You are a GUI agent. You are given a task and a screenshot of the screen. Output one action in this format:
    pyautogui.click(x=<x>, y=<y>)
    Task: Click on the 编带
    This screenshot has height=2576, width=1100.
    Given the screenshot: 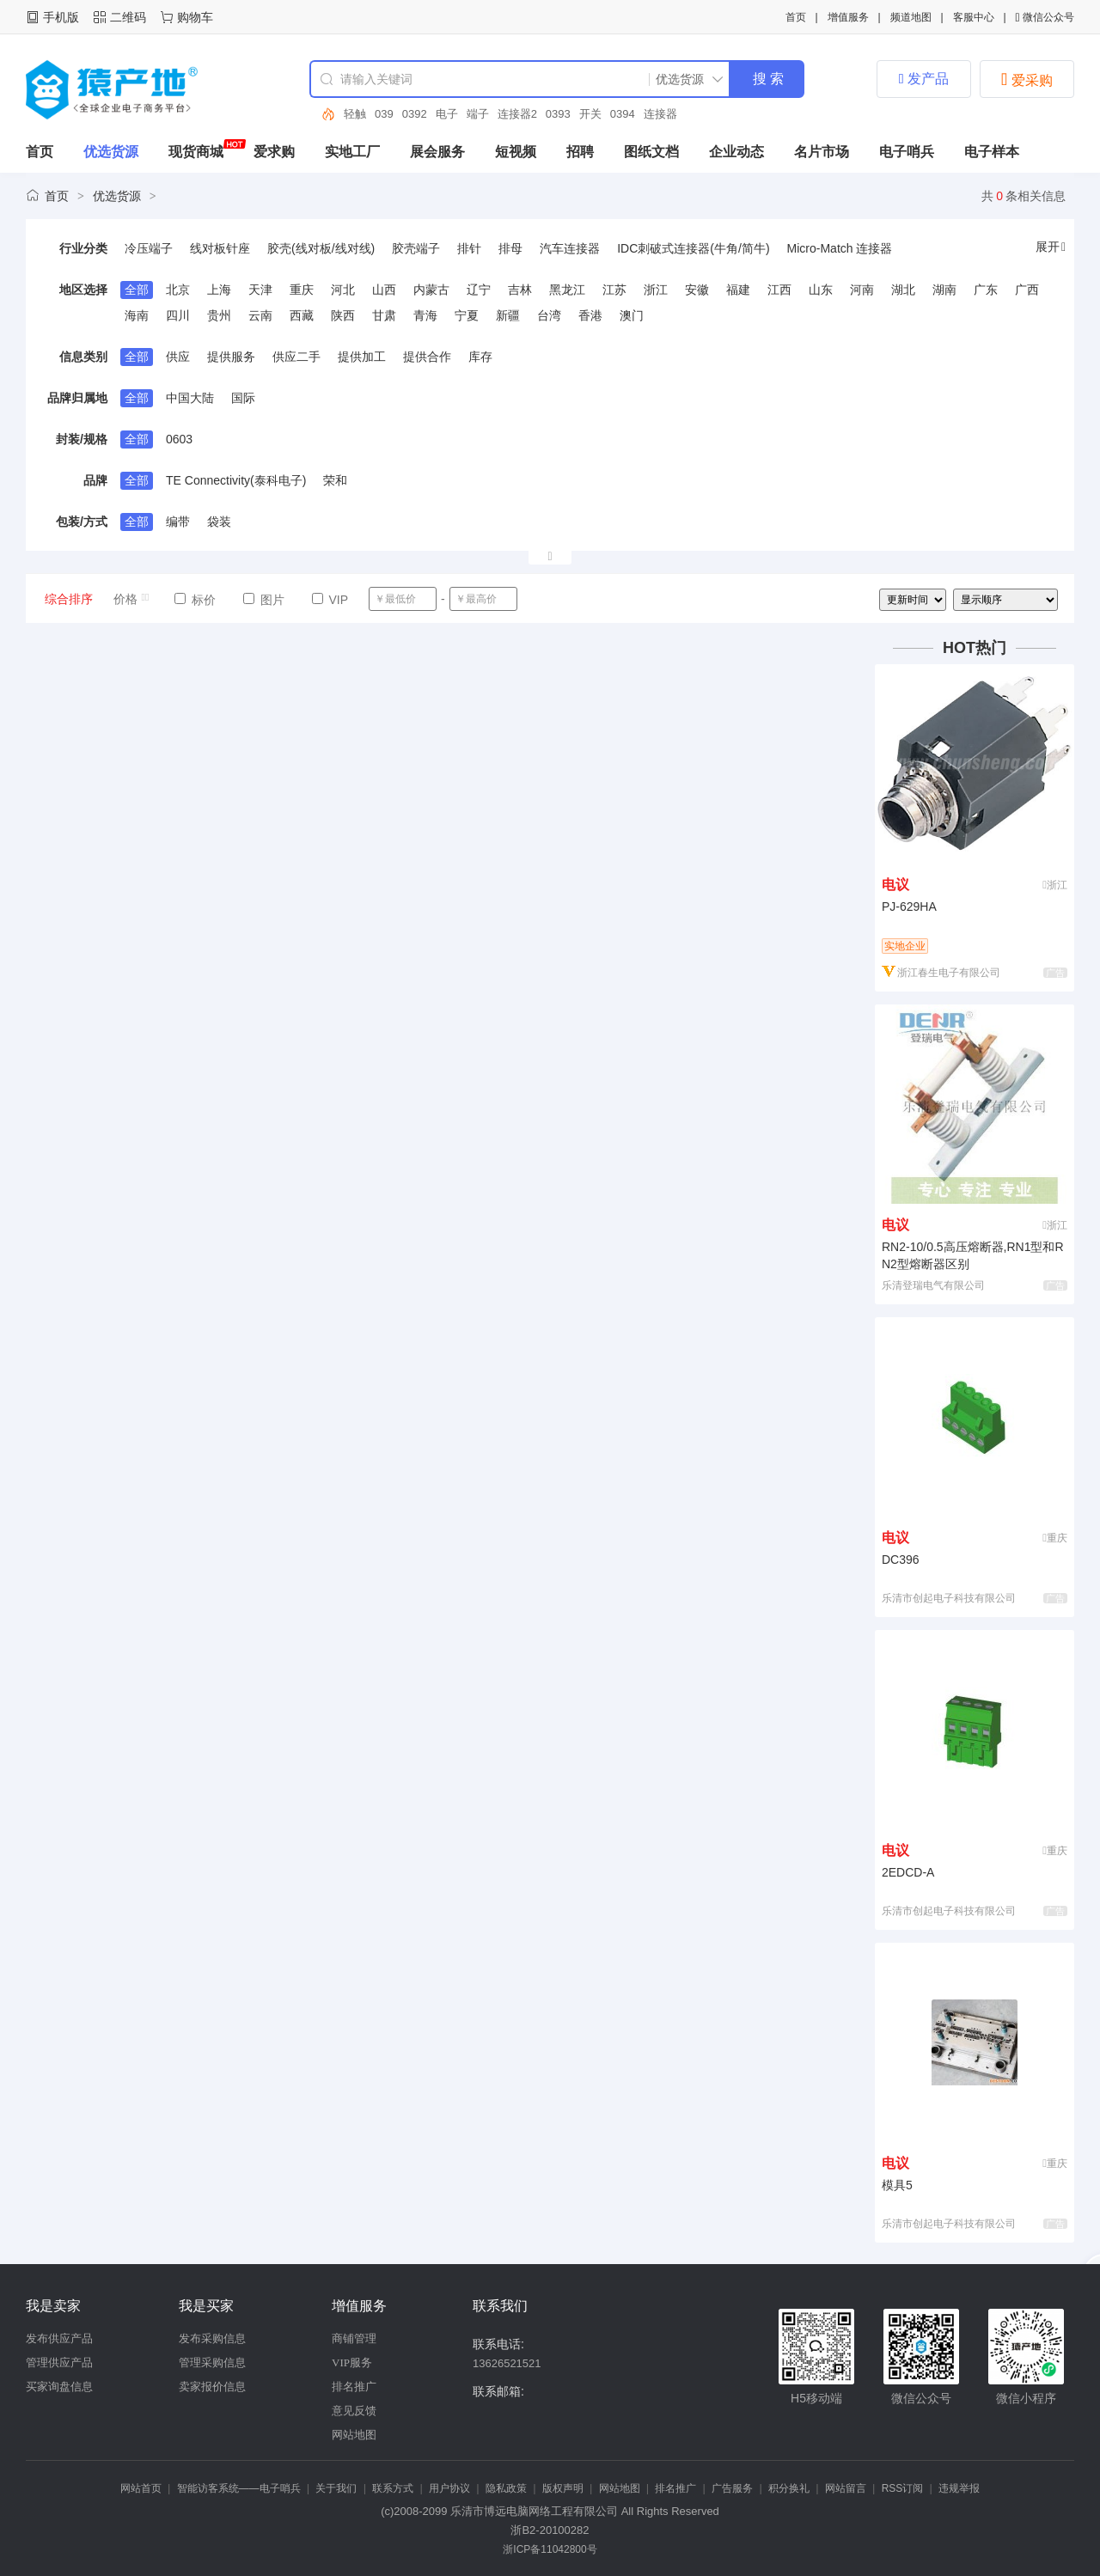 What is the action you would take?
    pyautogui.click(x=178, y=521)
    